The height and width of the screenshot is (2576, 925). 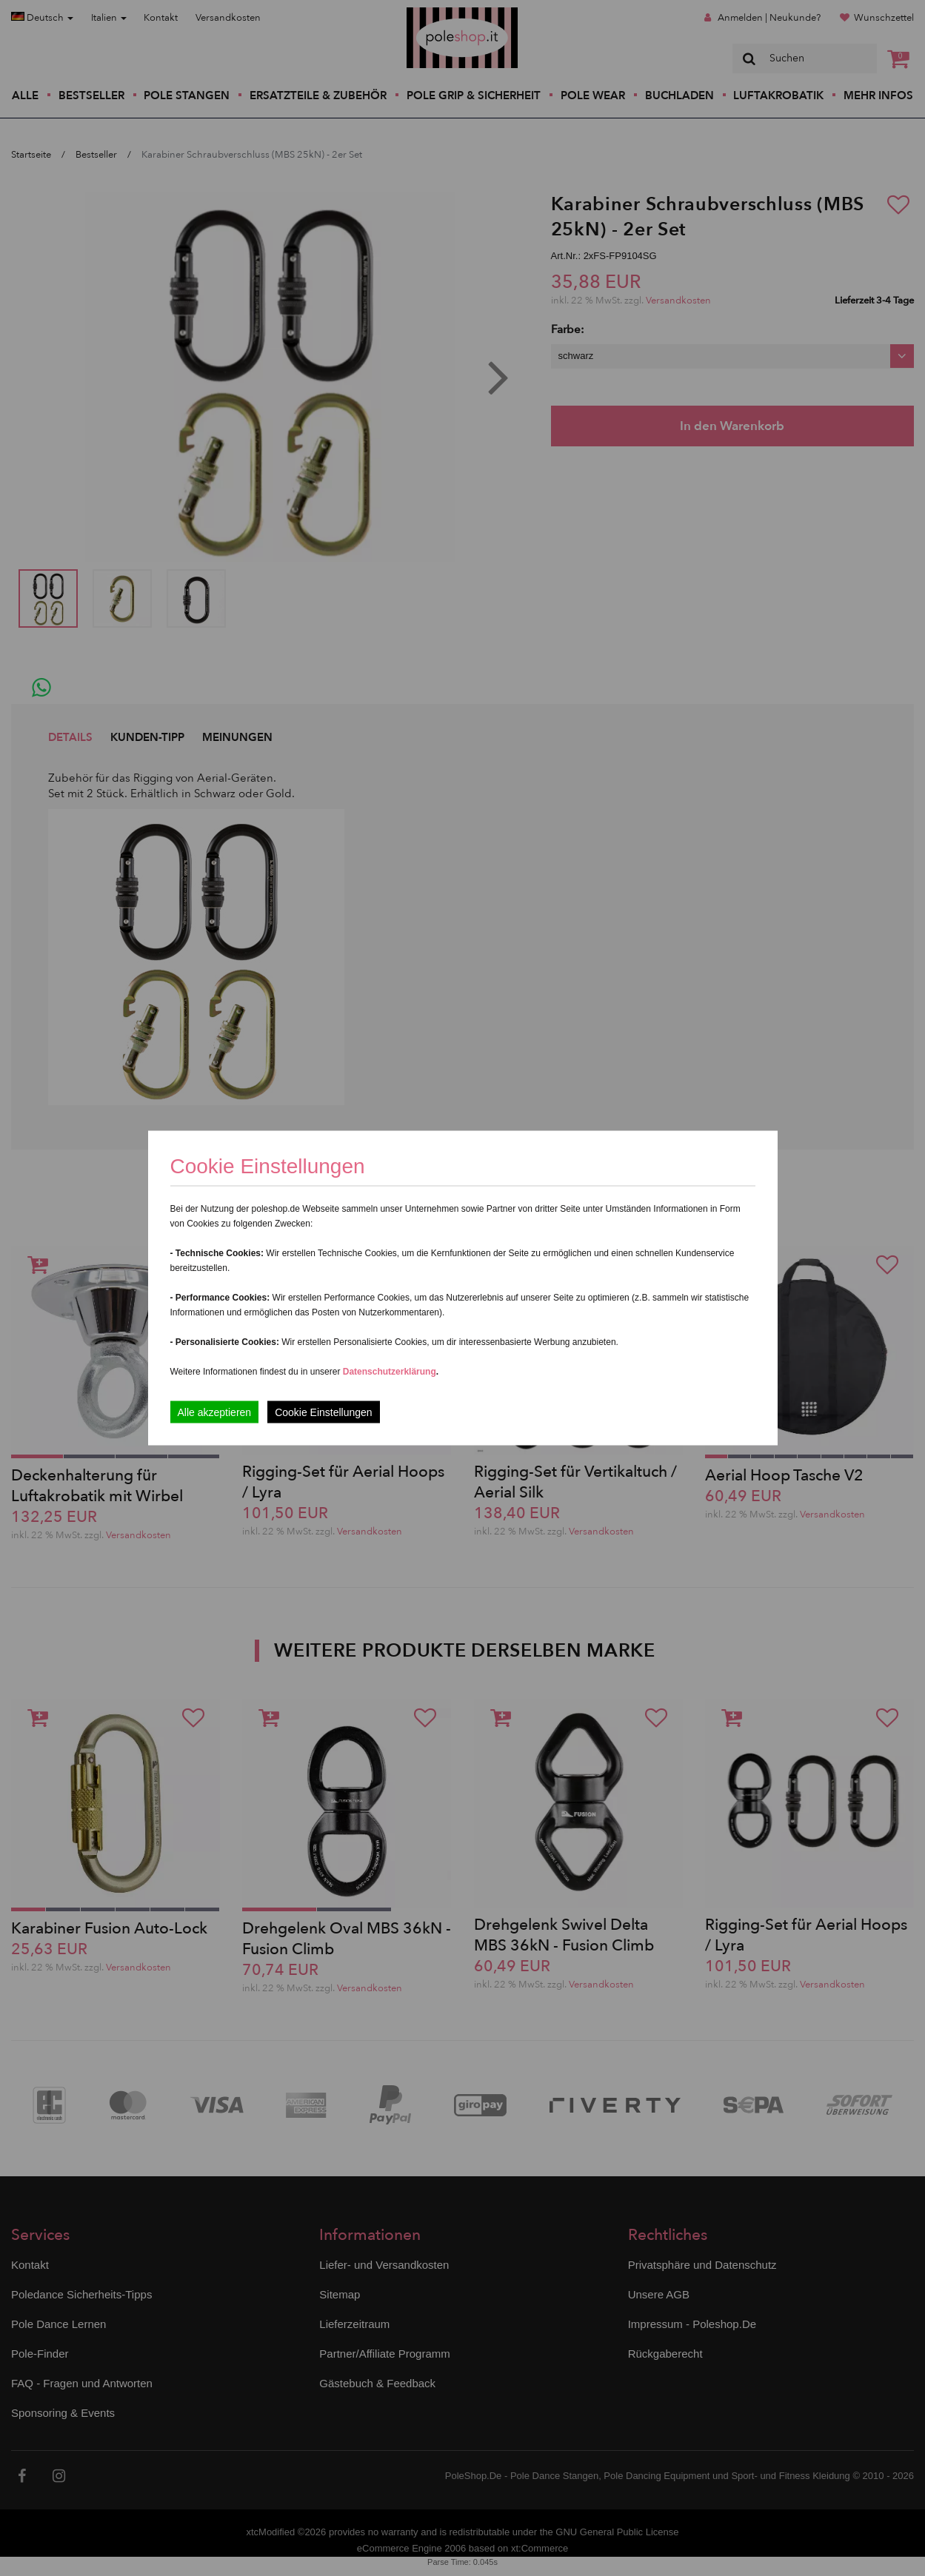 I want to click on Alle akzeptieren, so click(x=215, y=1412).